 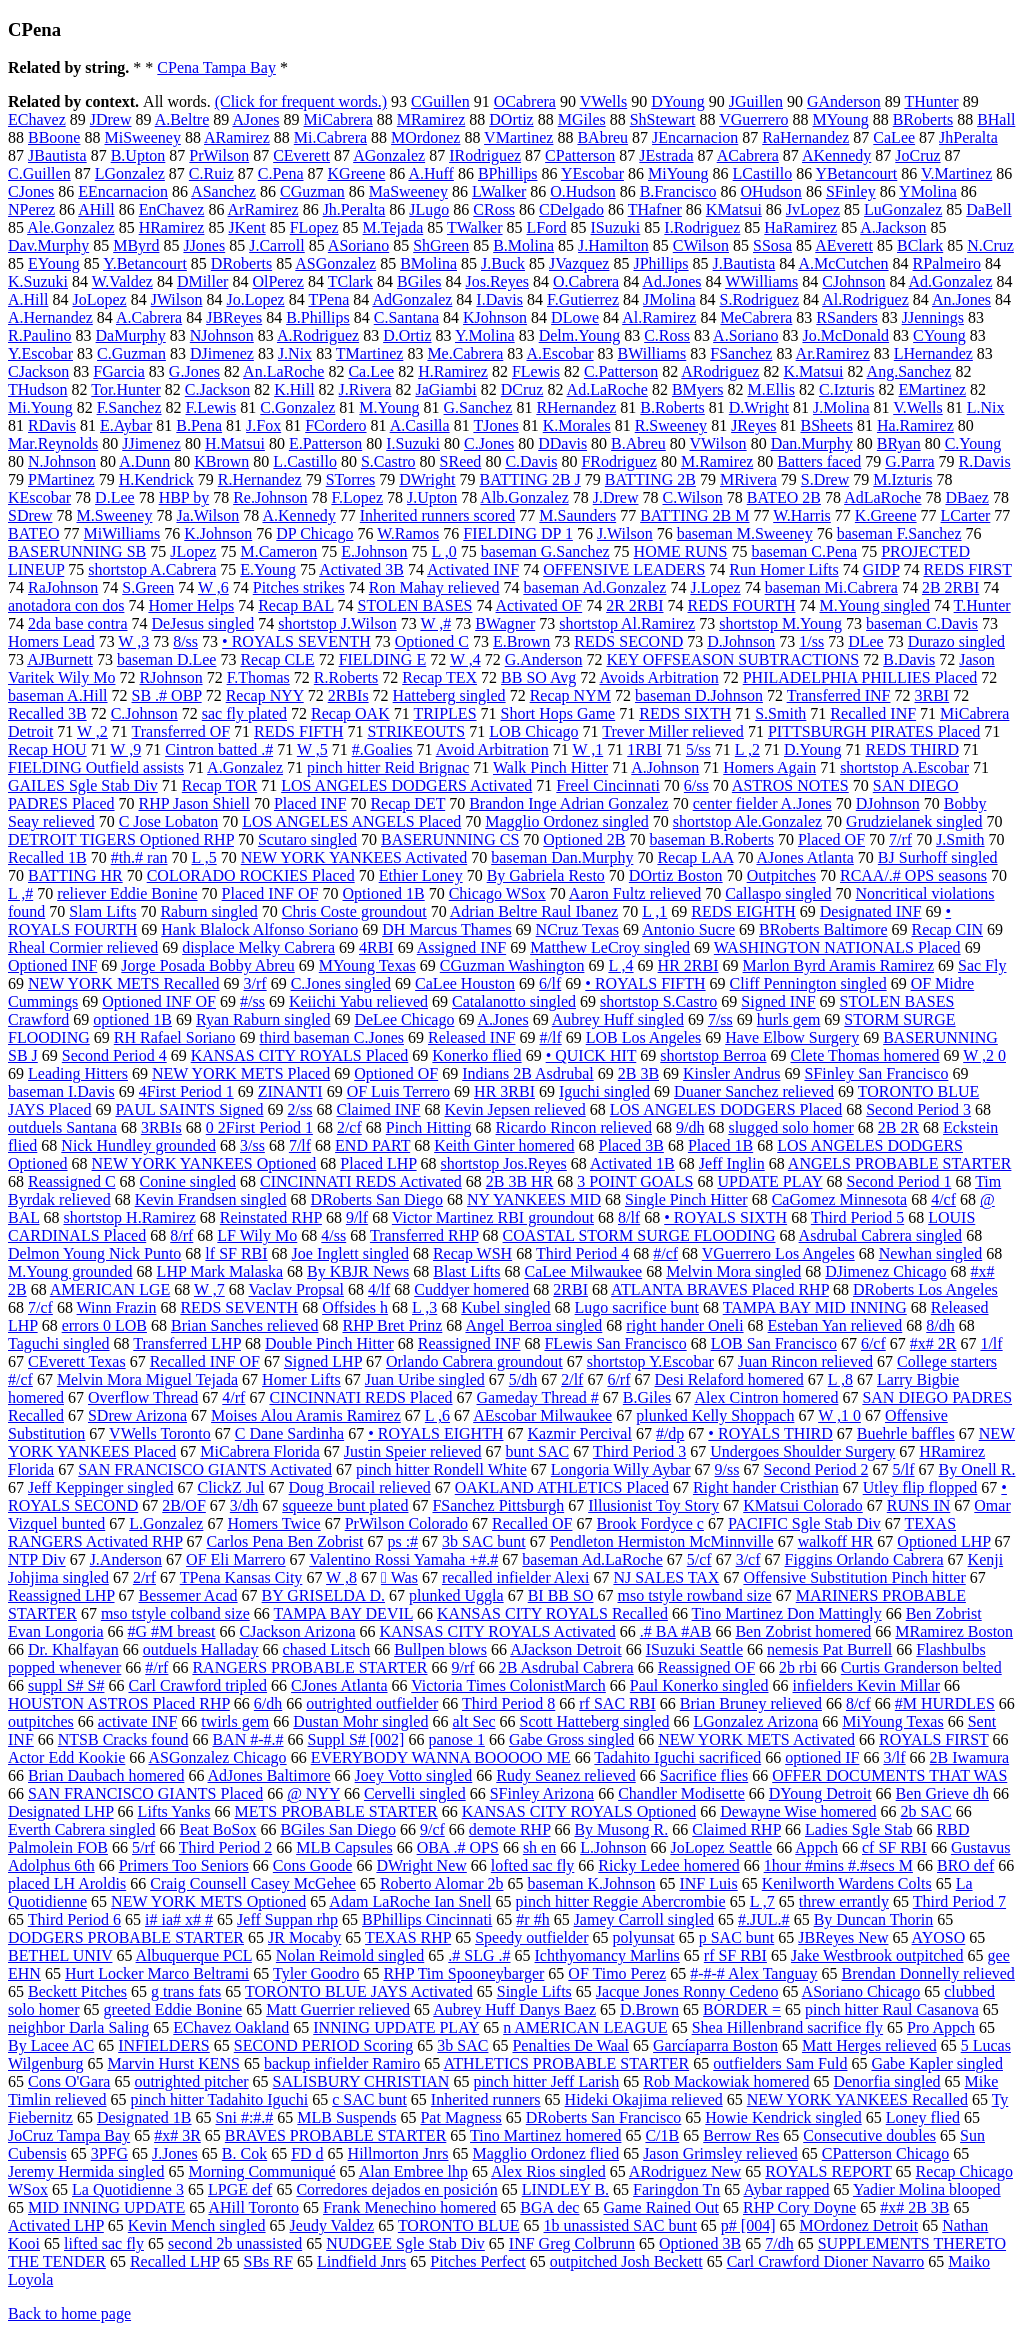 What do you see at coordinates (687, 1991) in the screenshot?
I see `Jacque Jones Ronny Cedeno` at bounding box center [687, 1991].